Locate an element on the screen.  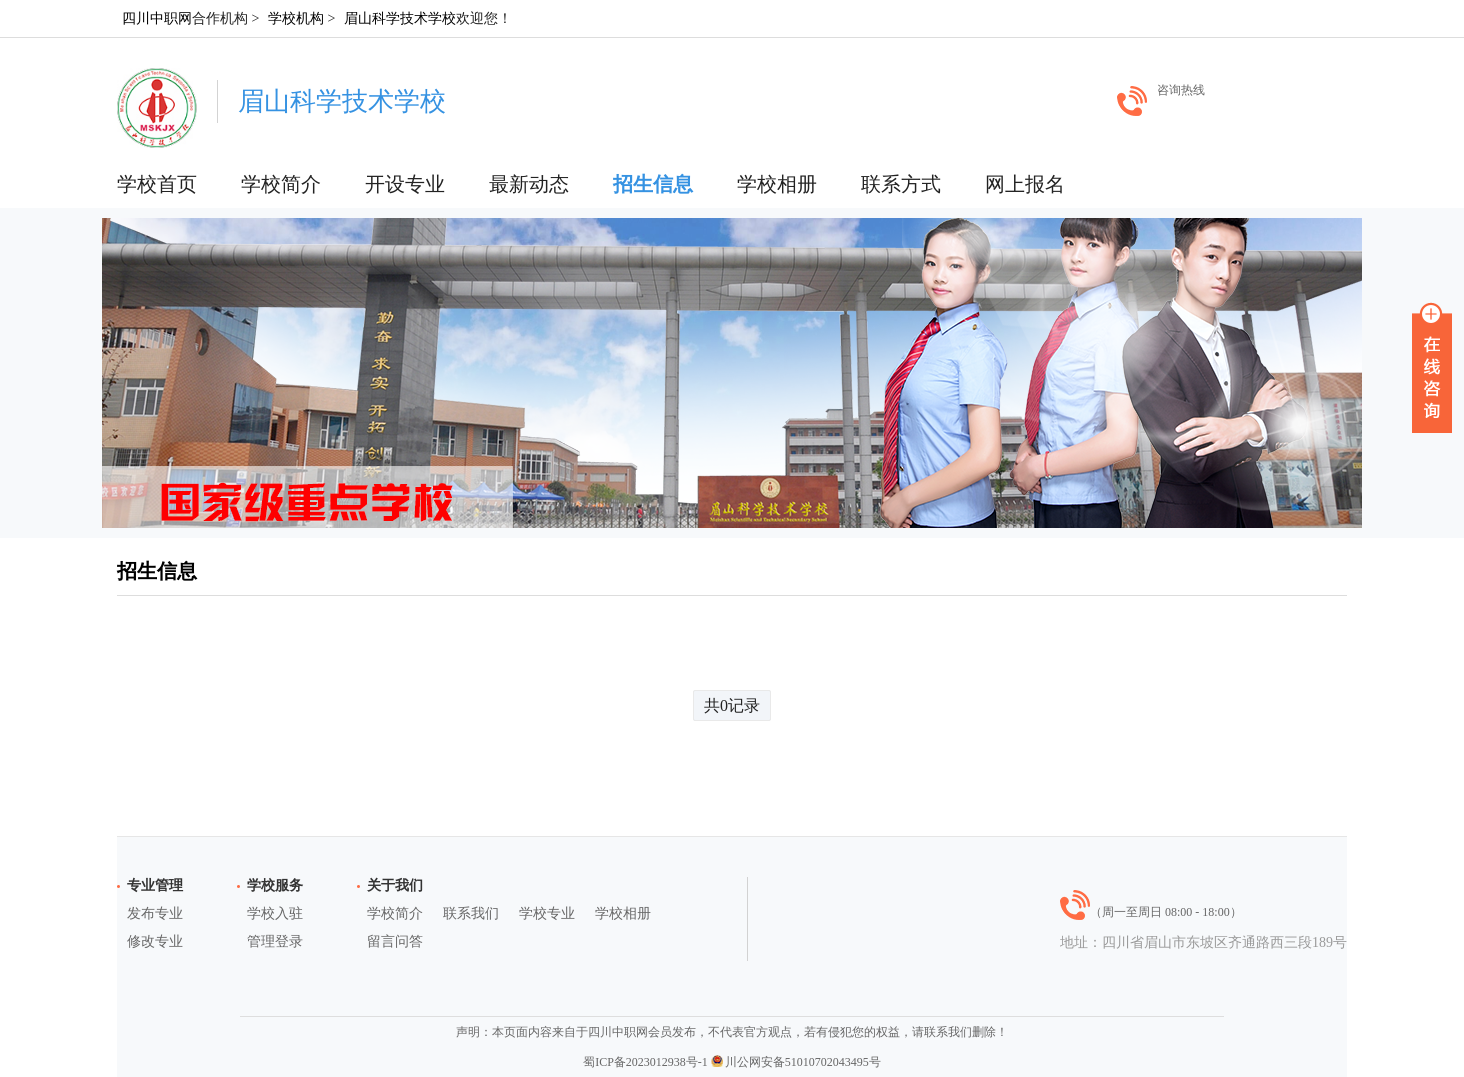
发布专业 is located at coordinates (155, 913).